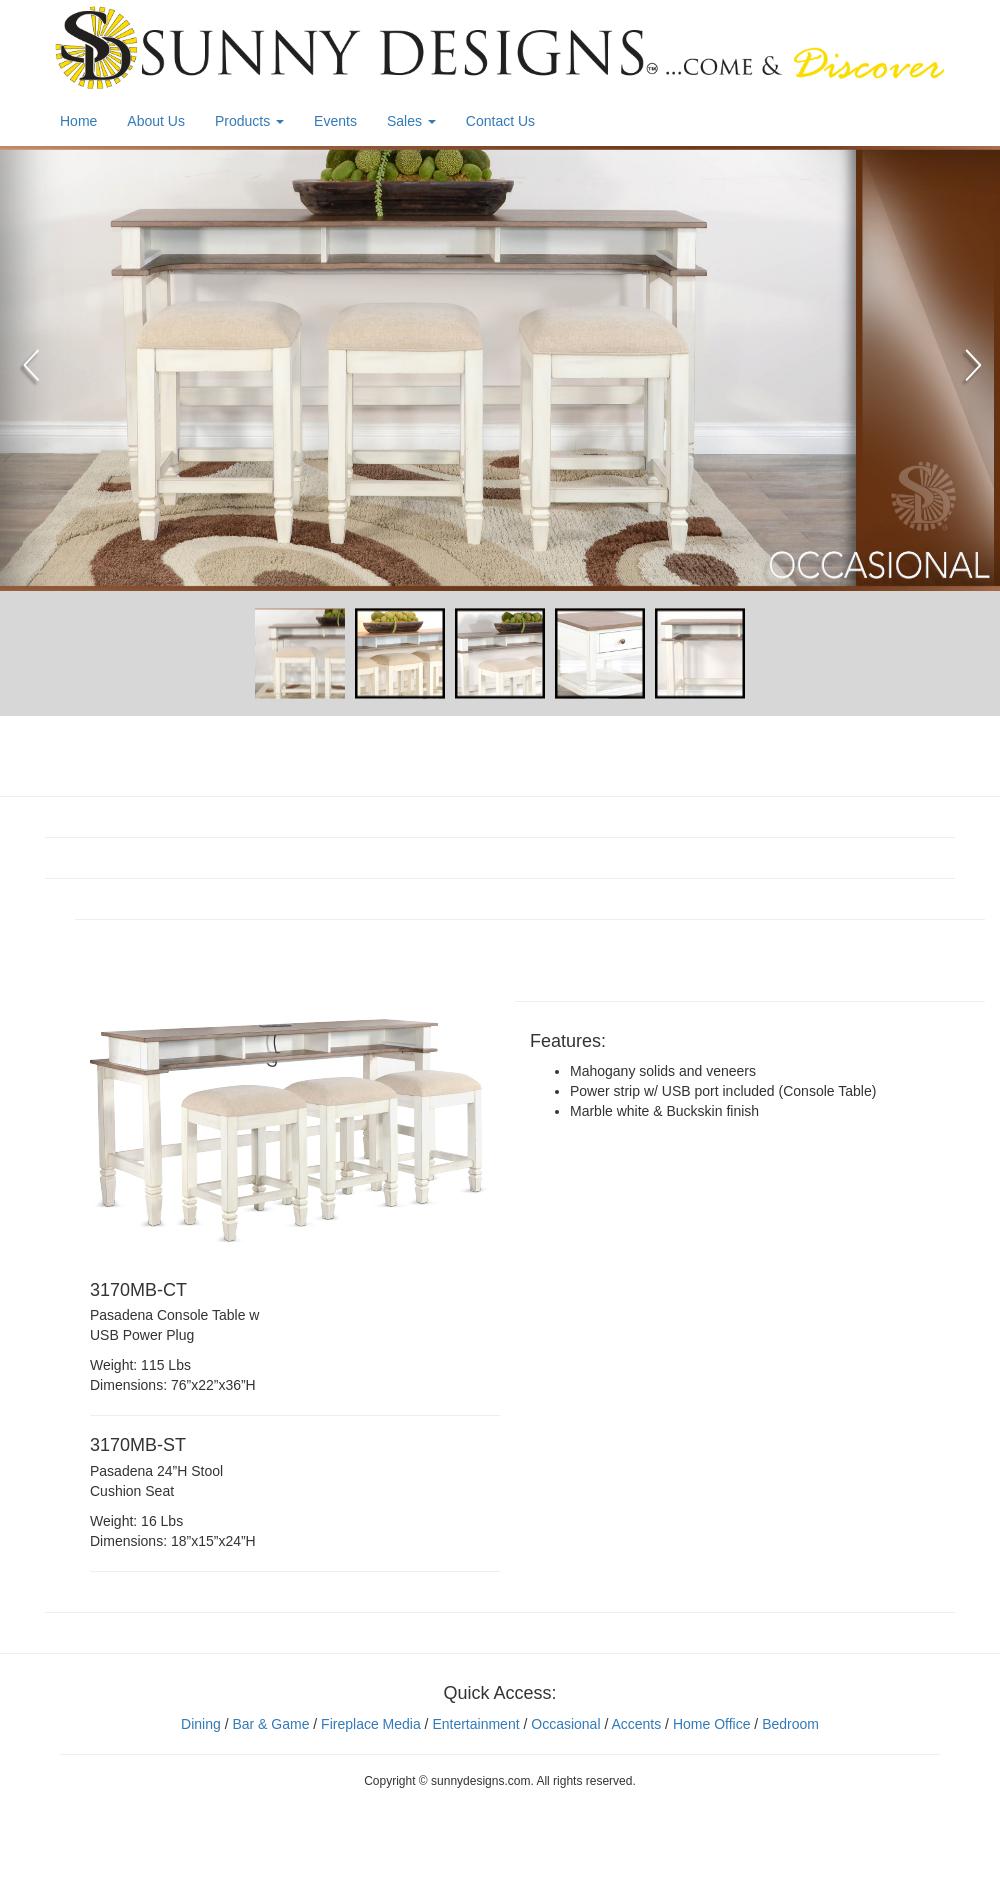  Describe the element at coordinates (249, 121) in the screenshot. I see `Products [button]` at that location.